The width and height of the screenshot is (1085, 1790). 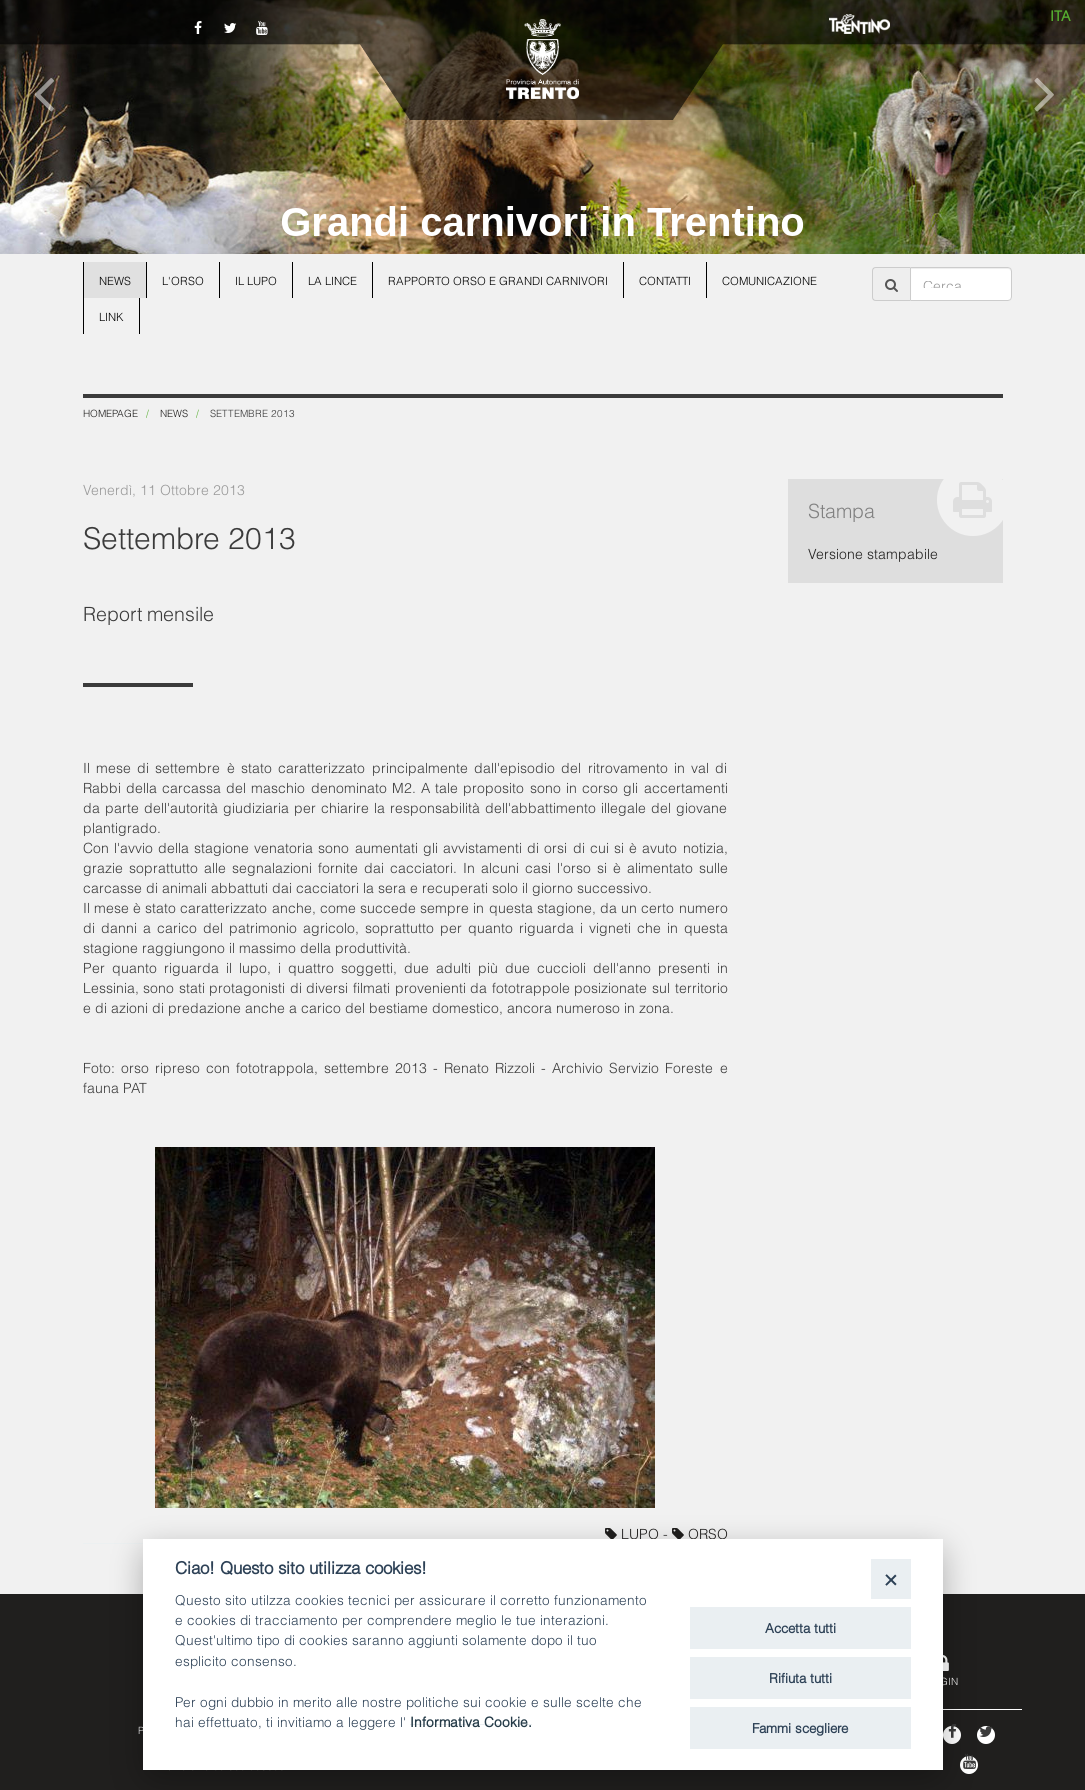 I want to click on Fammi scegliere, so click(x=800, y=1727).